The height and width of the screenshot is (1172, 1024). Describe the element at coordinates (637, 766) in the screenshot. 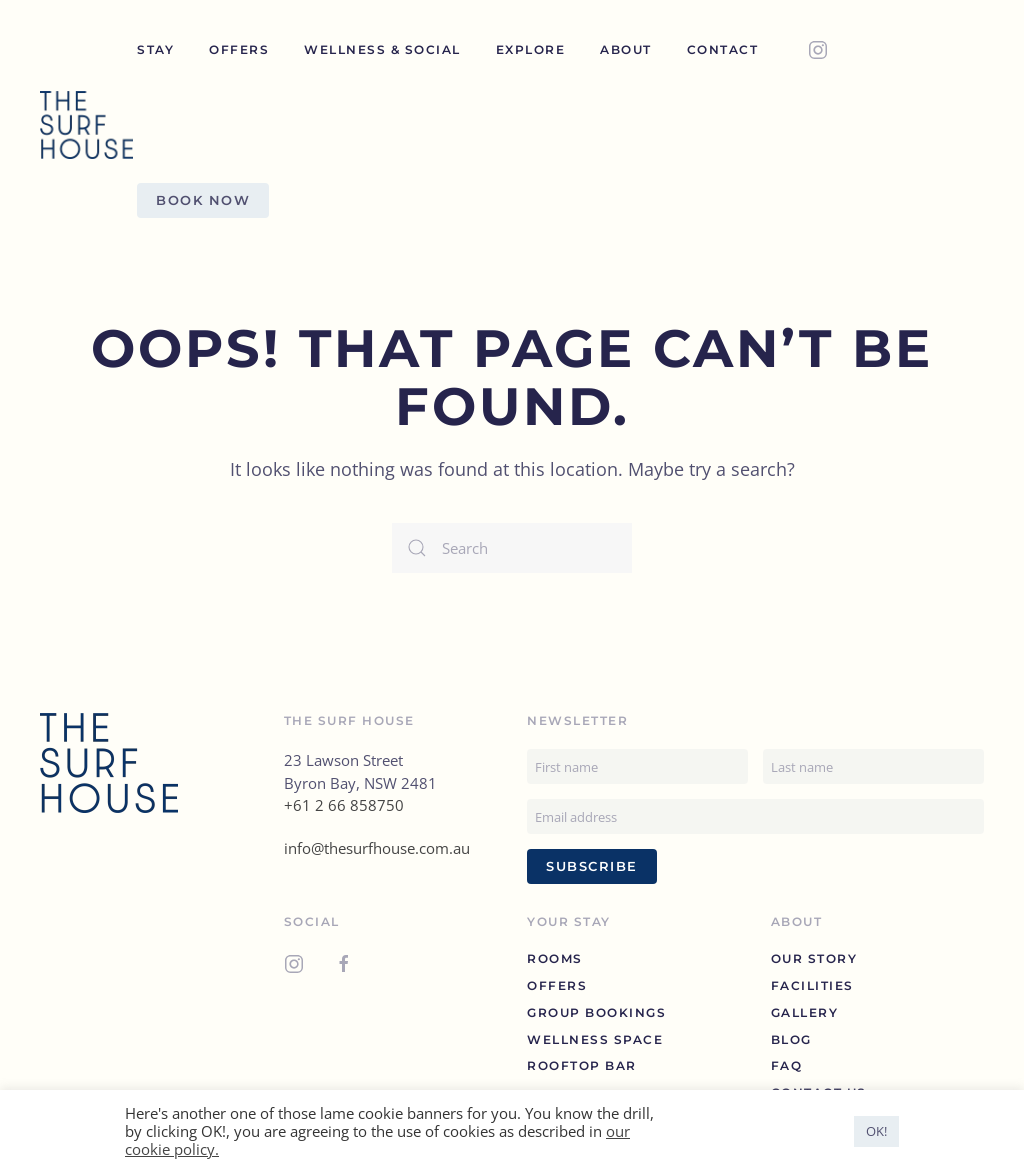

I see `[First name]` at that location.